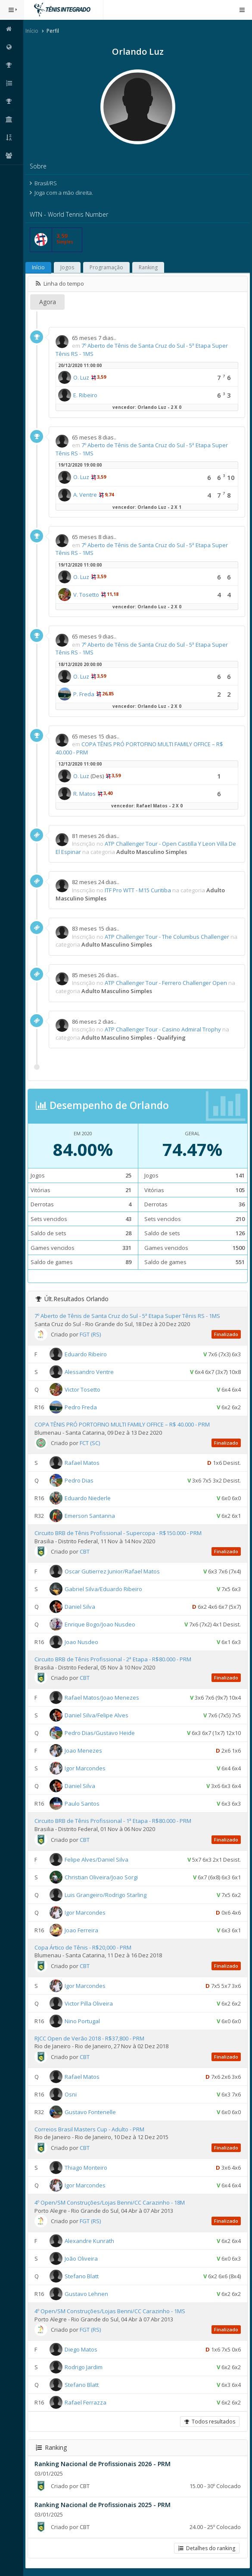  I want to click on Igor Marcondes, so click(85, 1768).